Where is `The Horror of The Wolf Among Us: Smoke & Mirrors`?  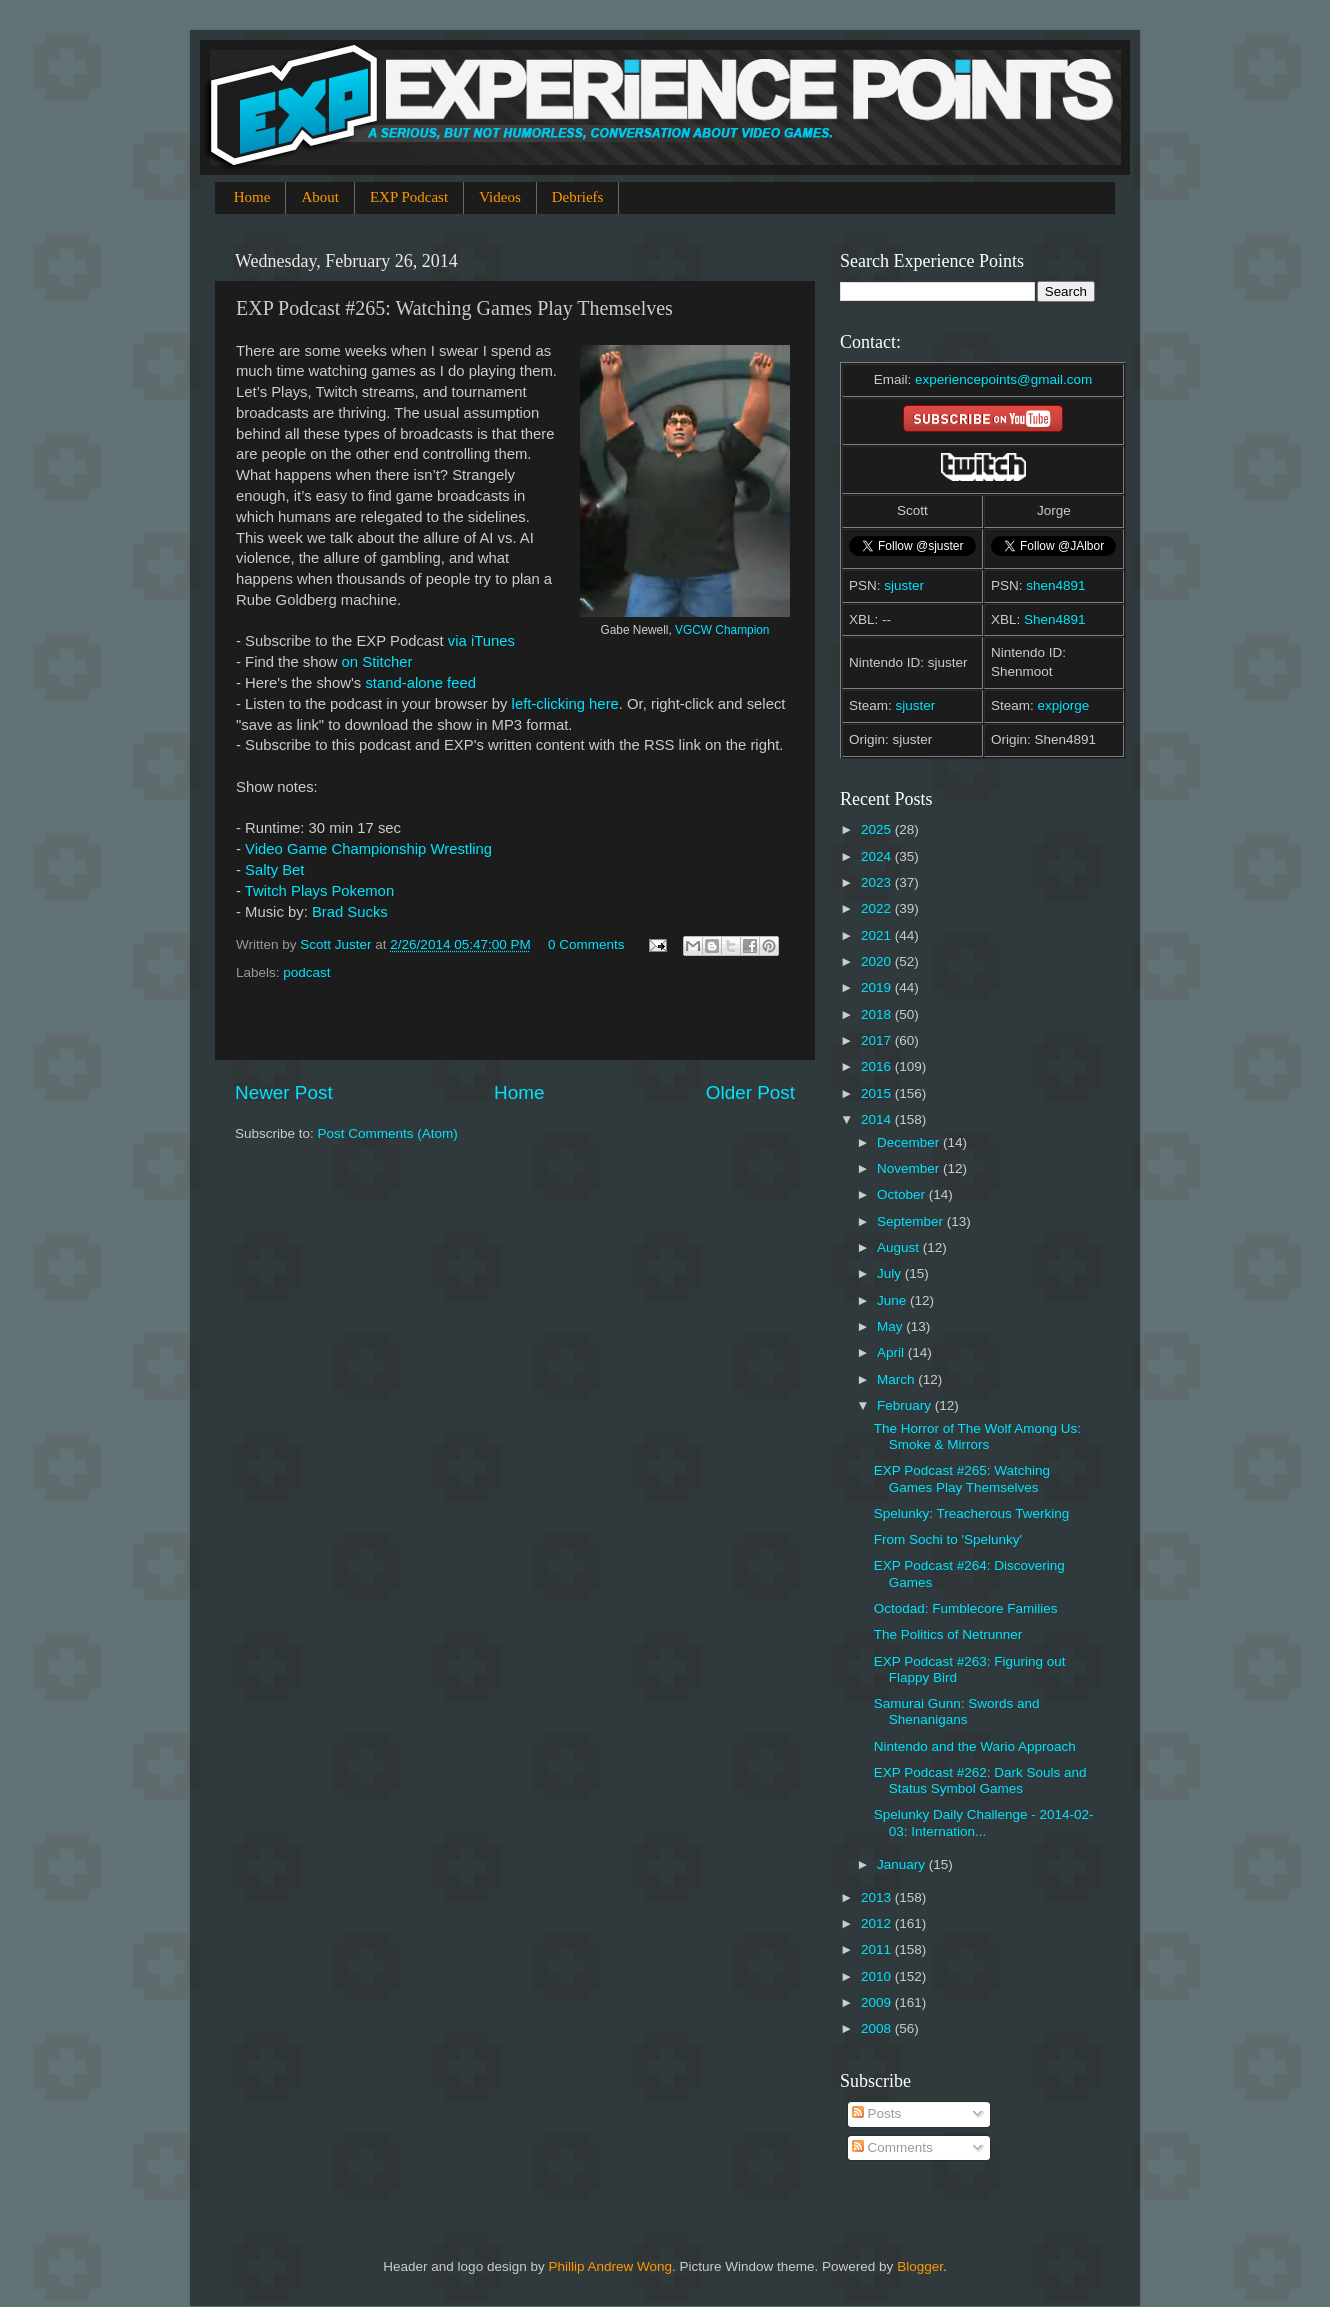 The Horror of The Wolf Among Us: Smoke & Mirrors is located at coordinates (977, 1436).